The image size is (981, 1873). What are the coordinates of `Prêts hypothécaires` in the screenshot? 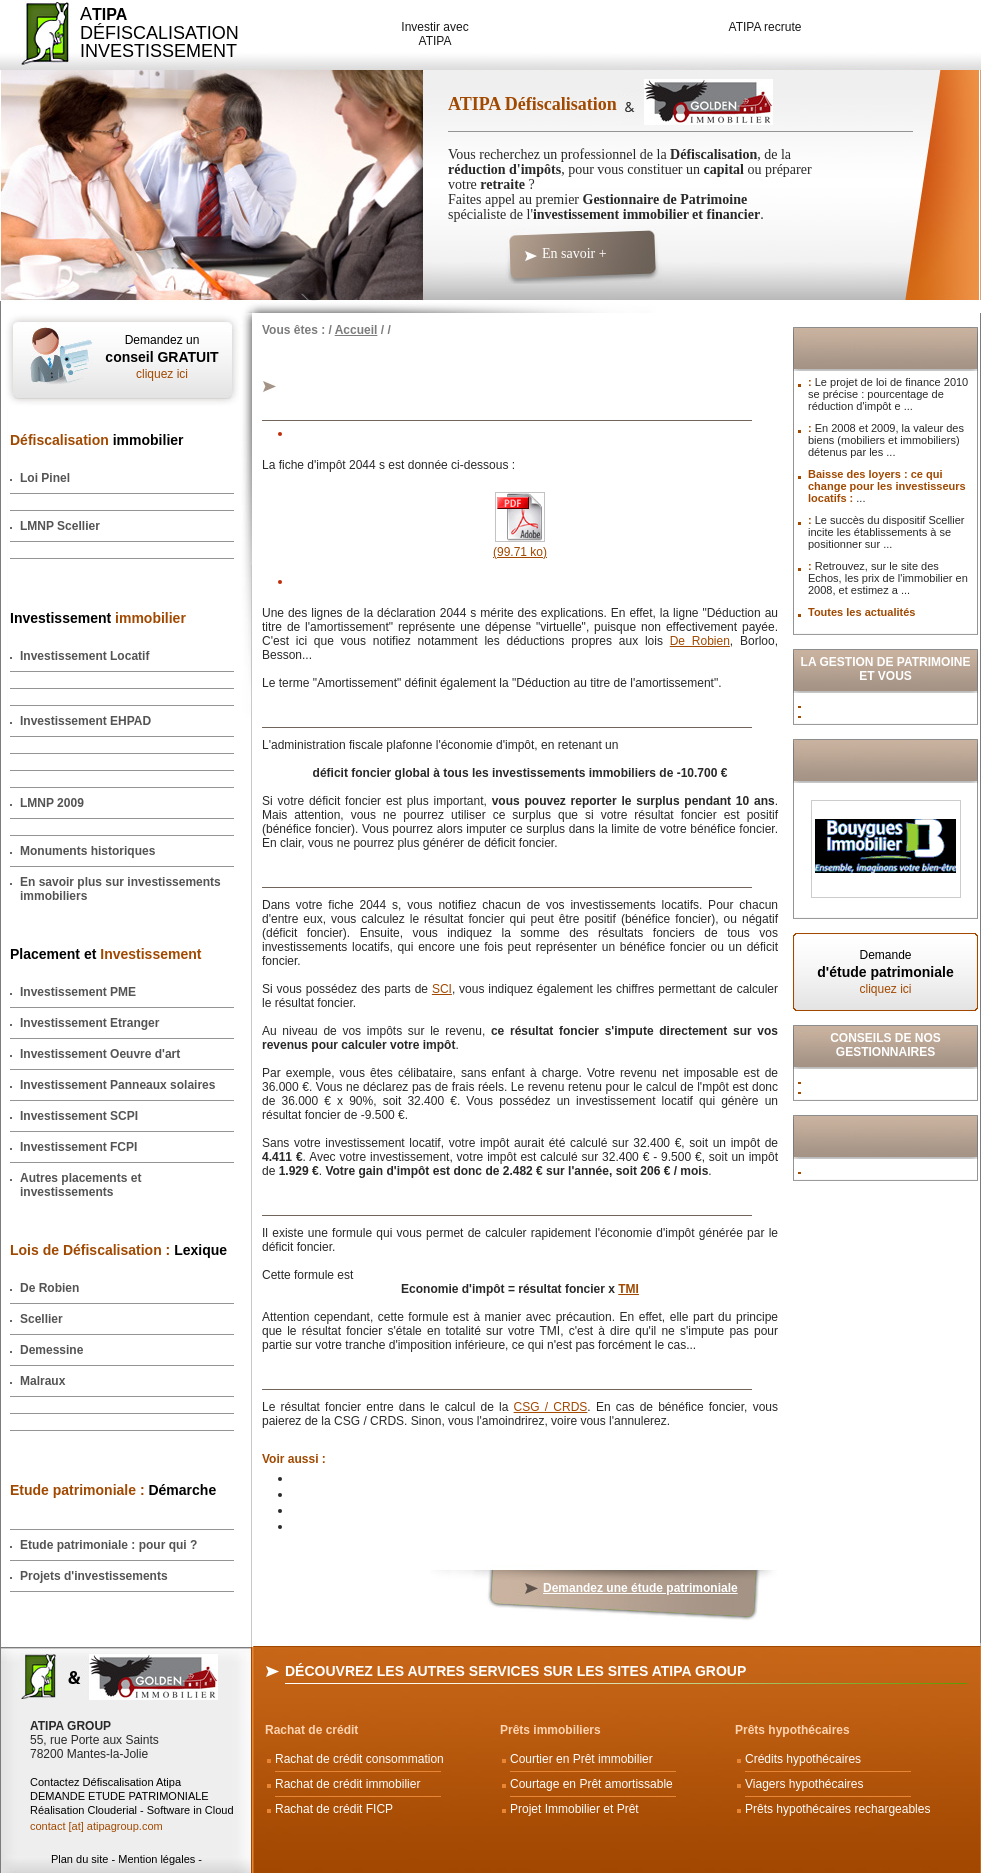 It's located at (792, 1730).